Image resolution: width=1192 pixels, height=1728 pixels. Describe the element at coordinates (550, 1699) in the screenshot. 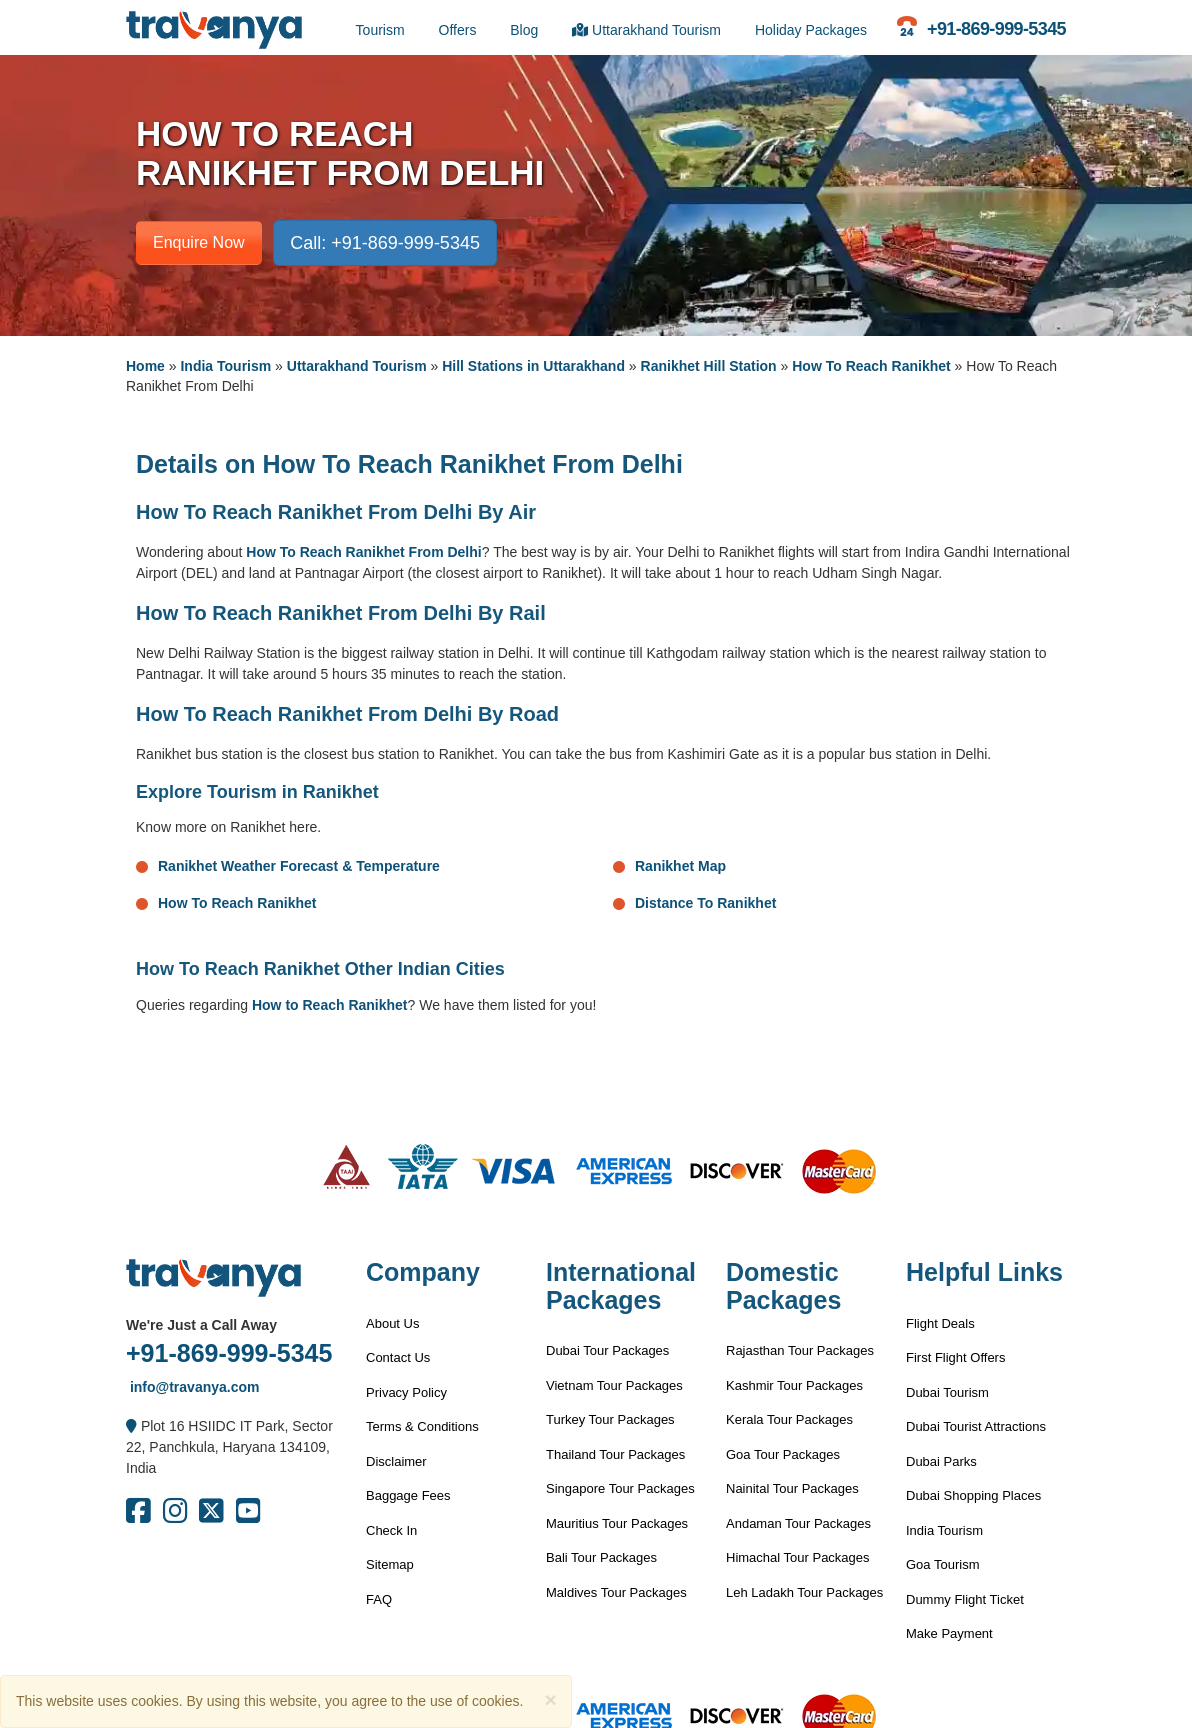

I see `[Close]` at that location.